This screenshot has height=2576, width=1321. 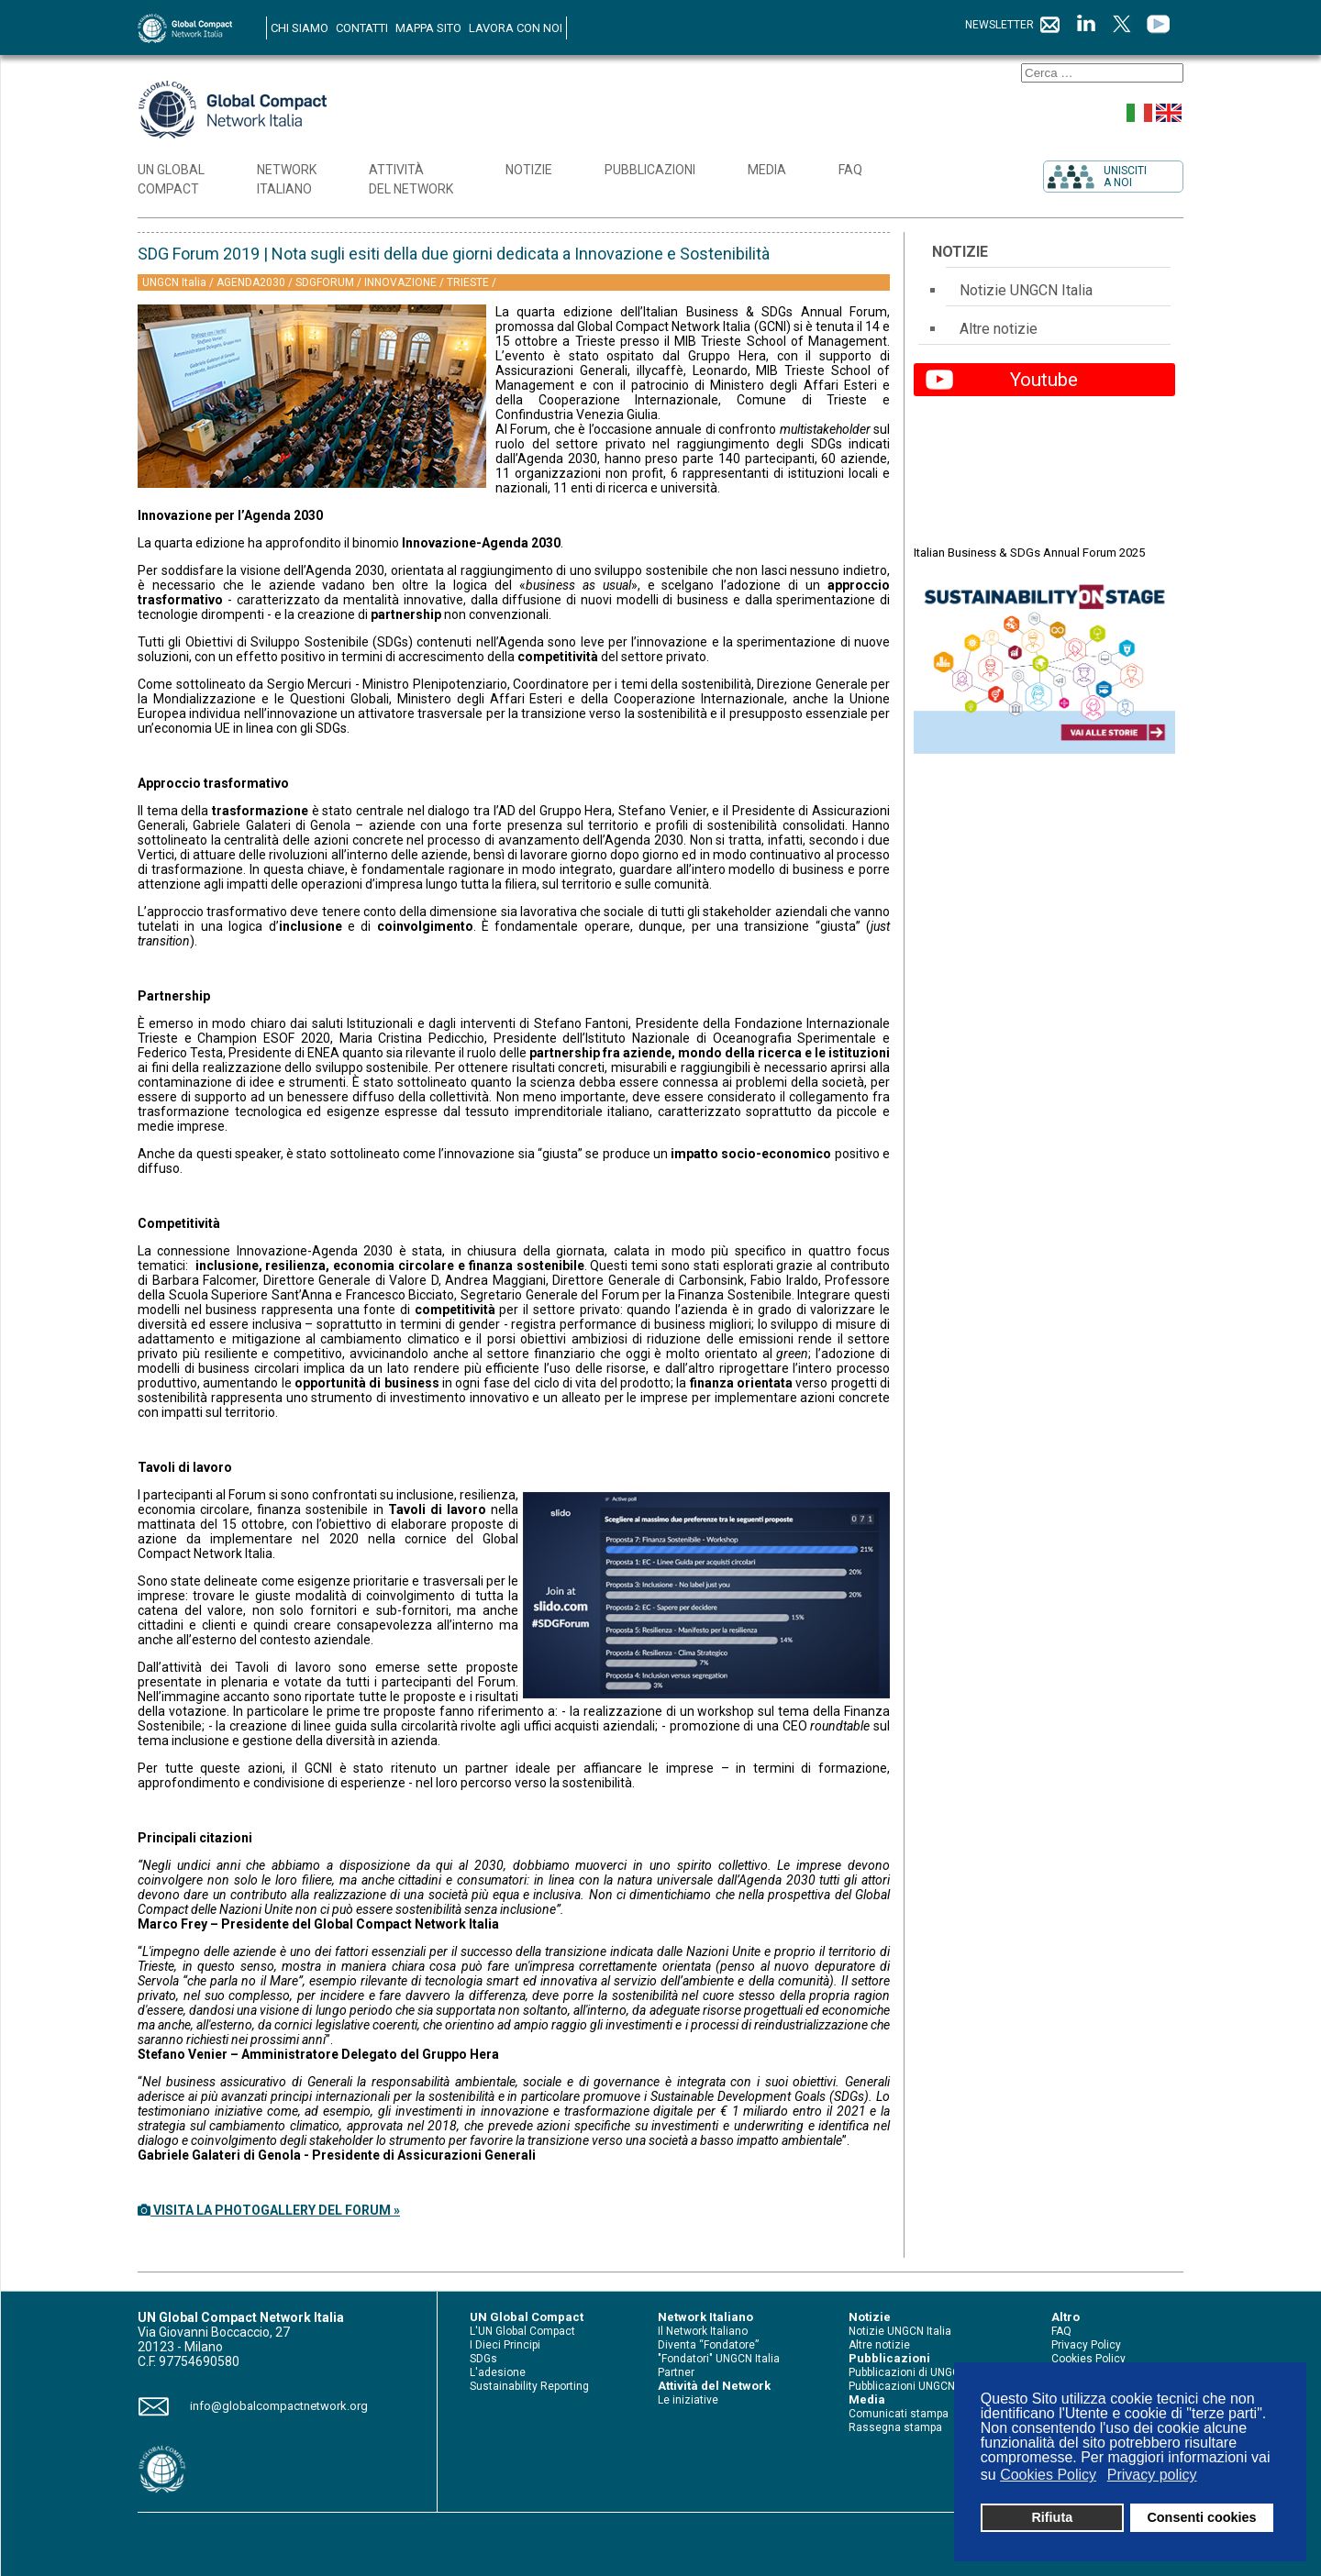 What do you see at coordinates (515, 28) in the screenshot?
I see `LAVORA CON NOI` at bounding box center [515, 28].